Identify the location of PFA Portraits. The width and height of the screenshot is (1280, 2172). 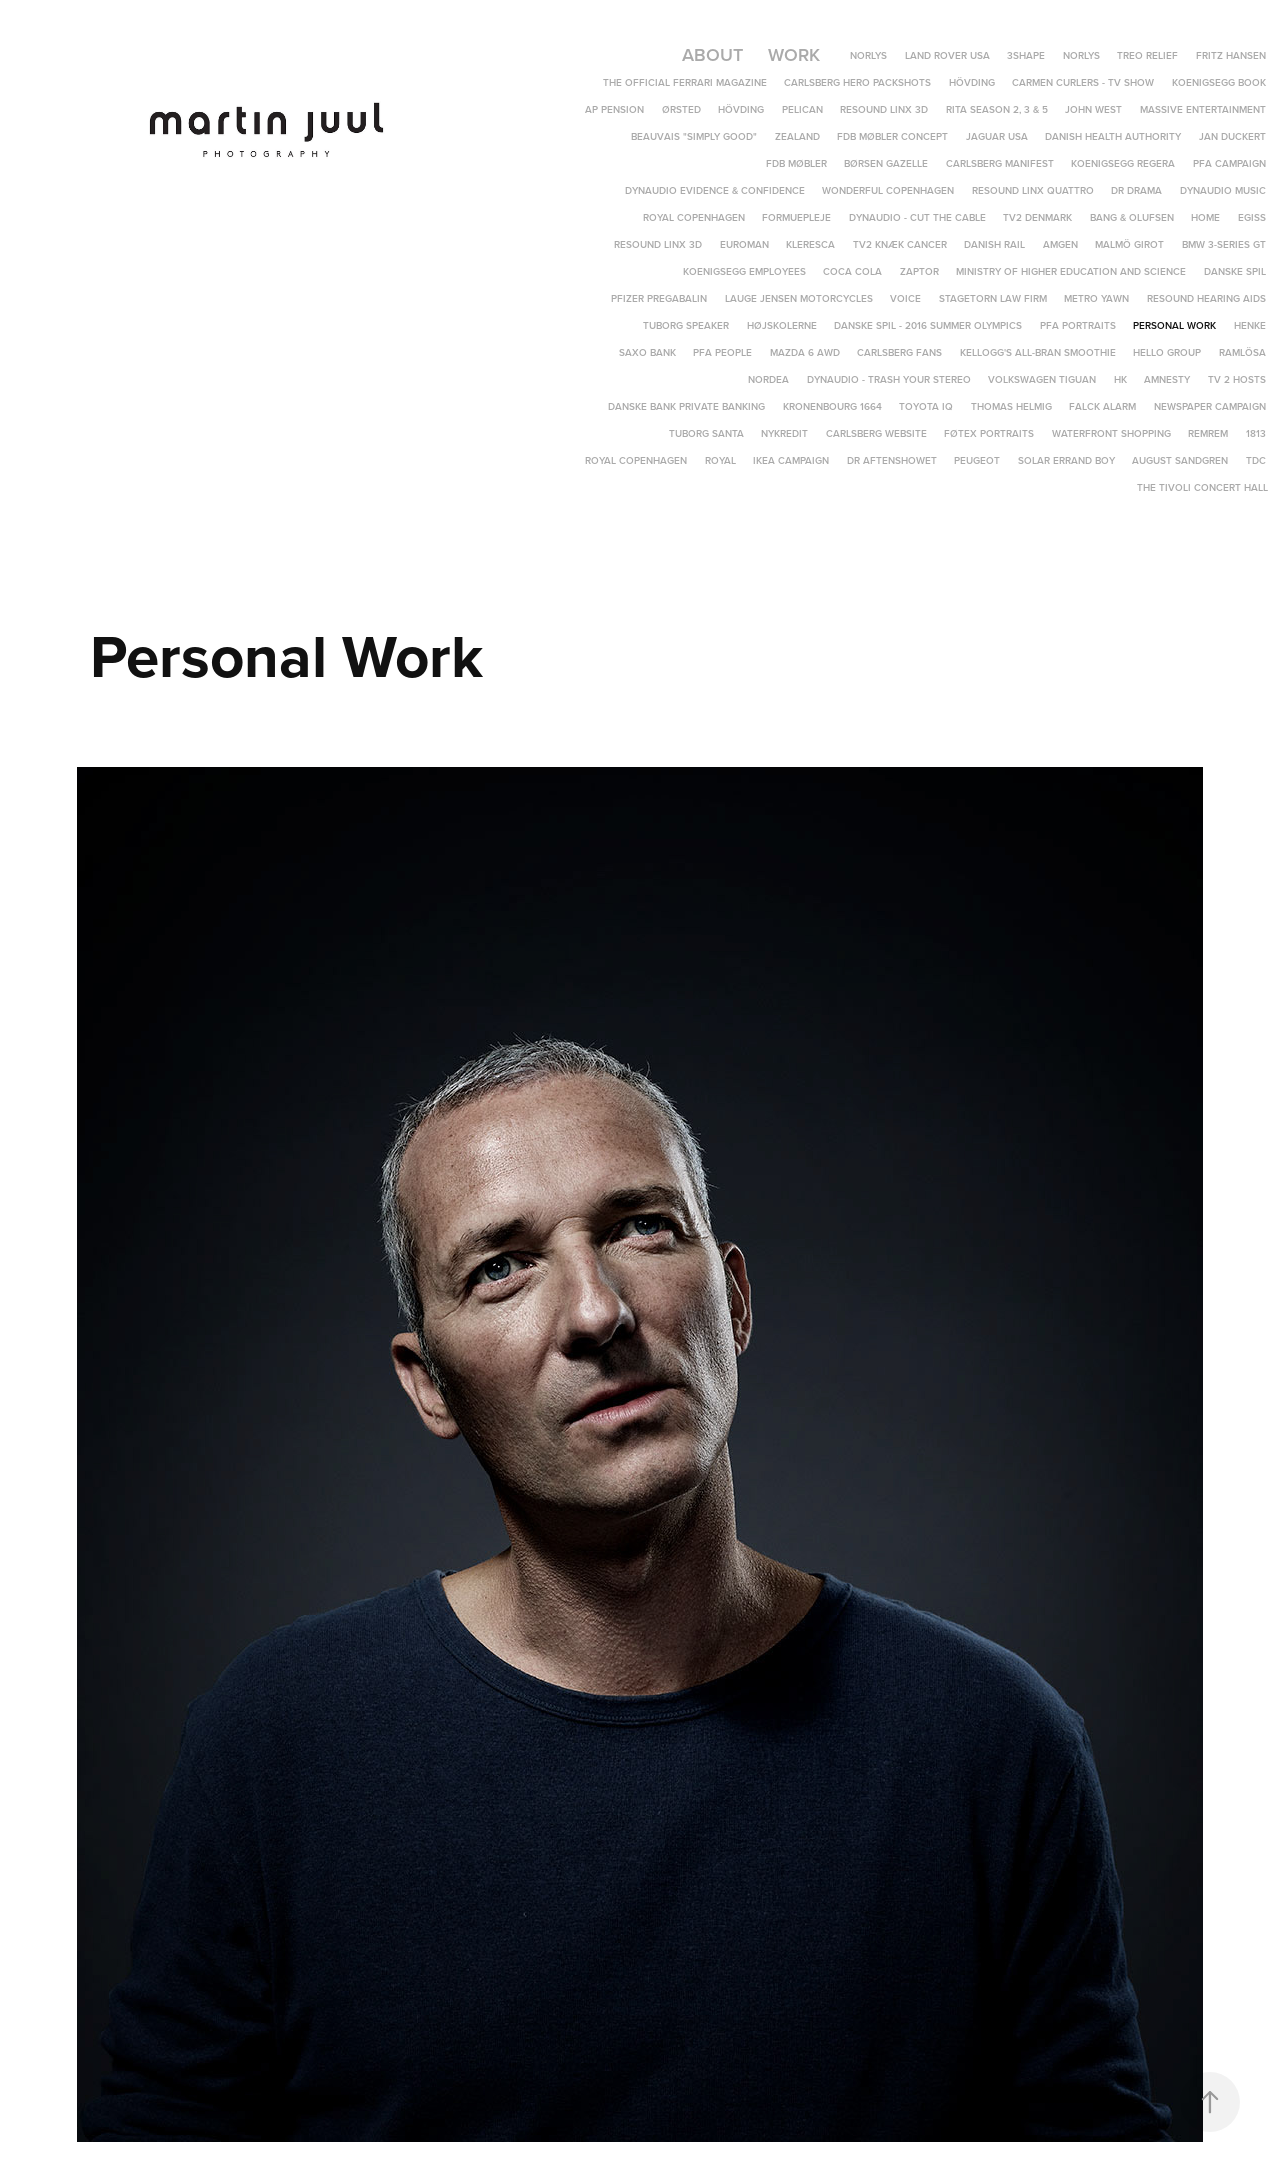
(1078, 325).